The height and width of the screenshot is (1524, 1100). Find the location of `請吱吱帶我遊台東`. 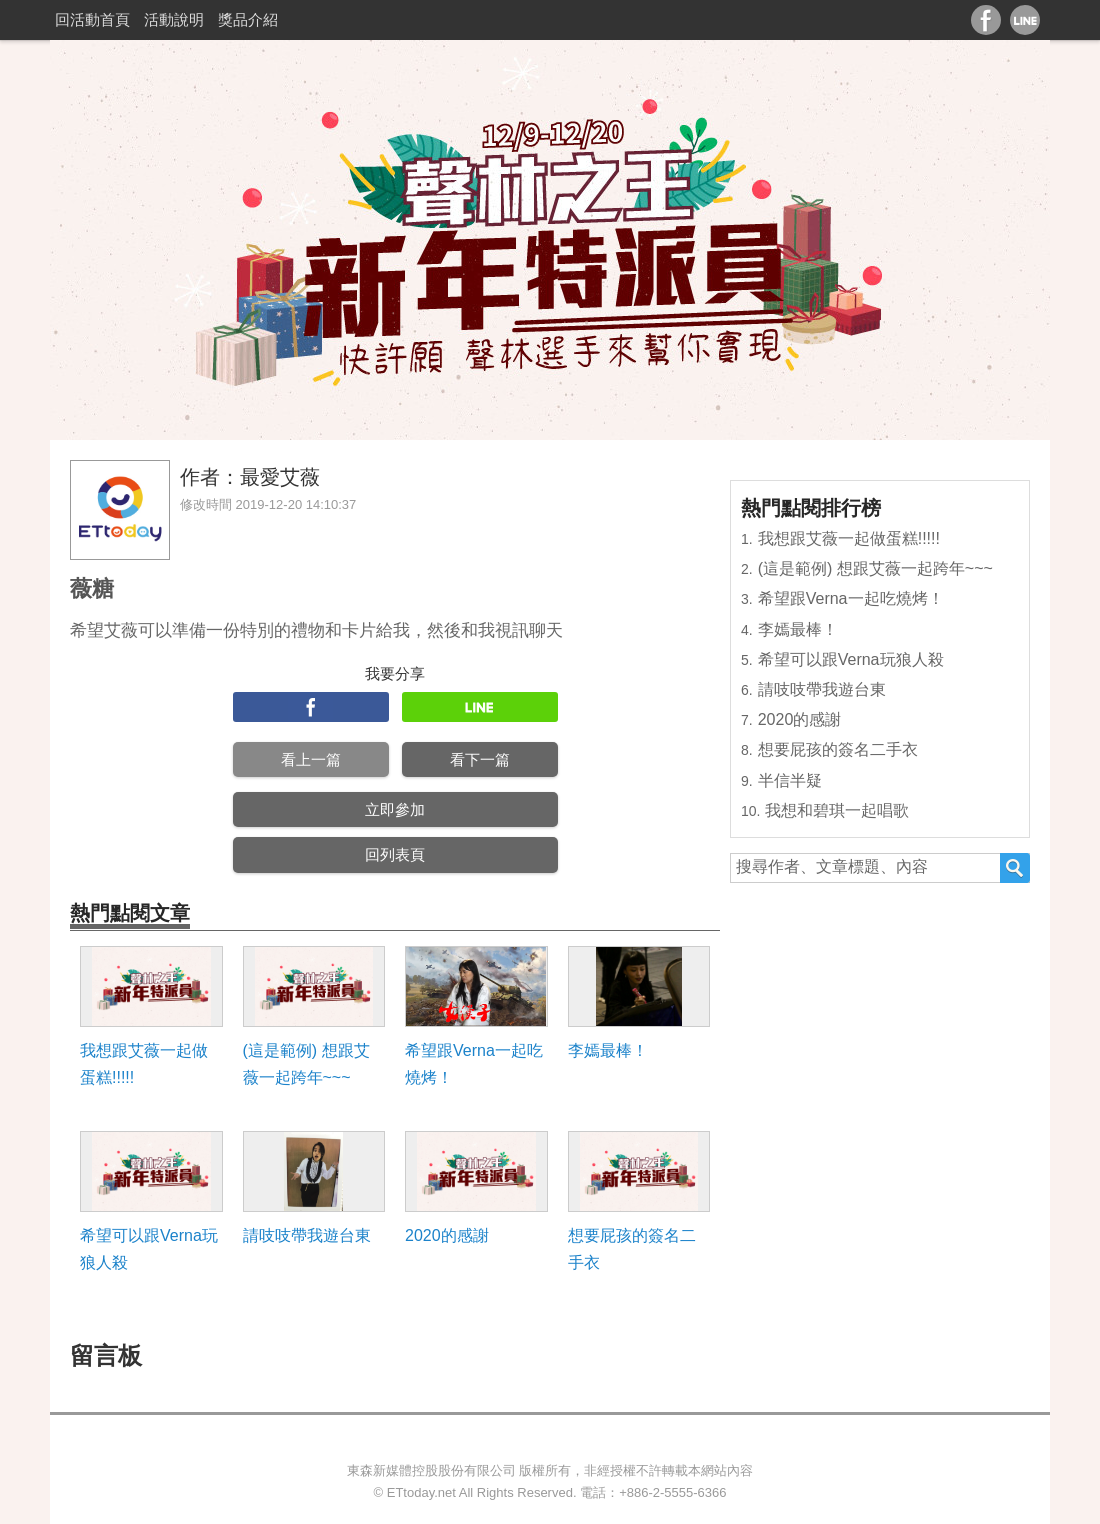

請吱吱帶我遊台東 is located at coordinates (307, 1235).